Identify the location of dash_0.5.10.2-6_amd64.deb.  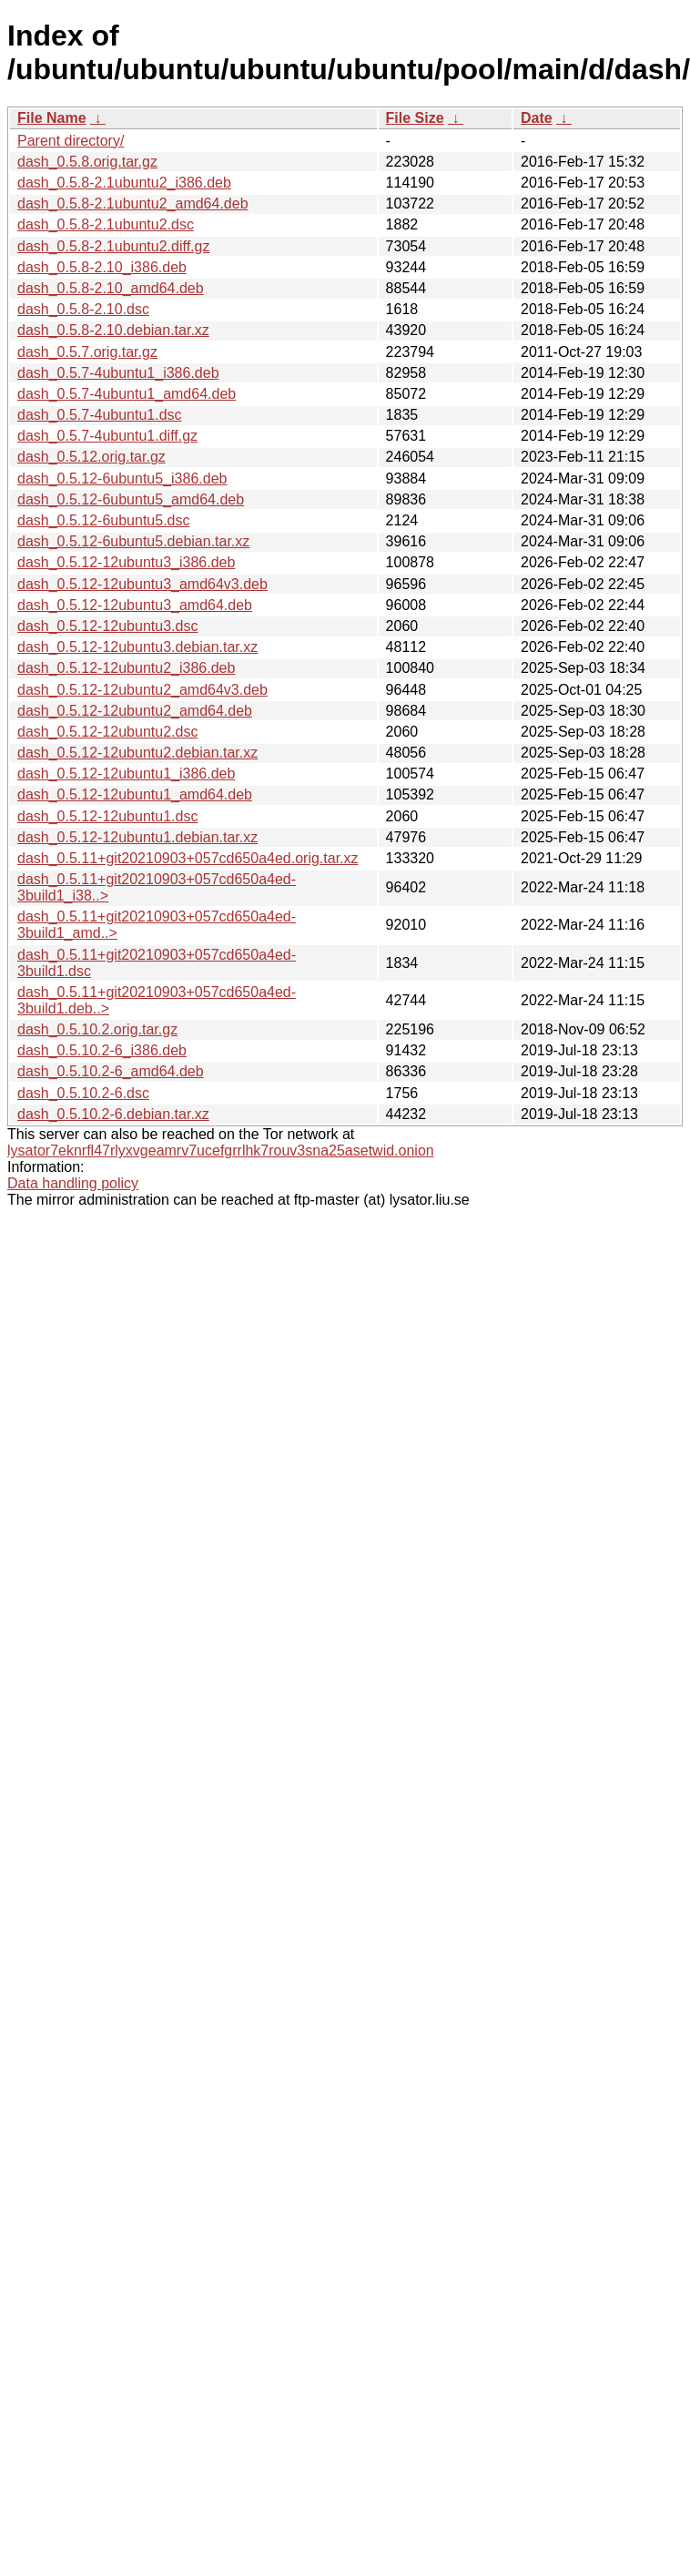
(110, 1071).